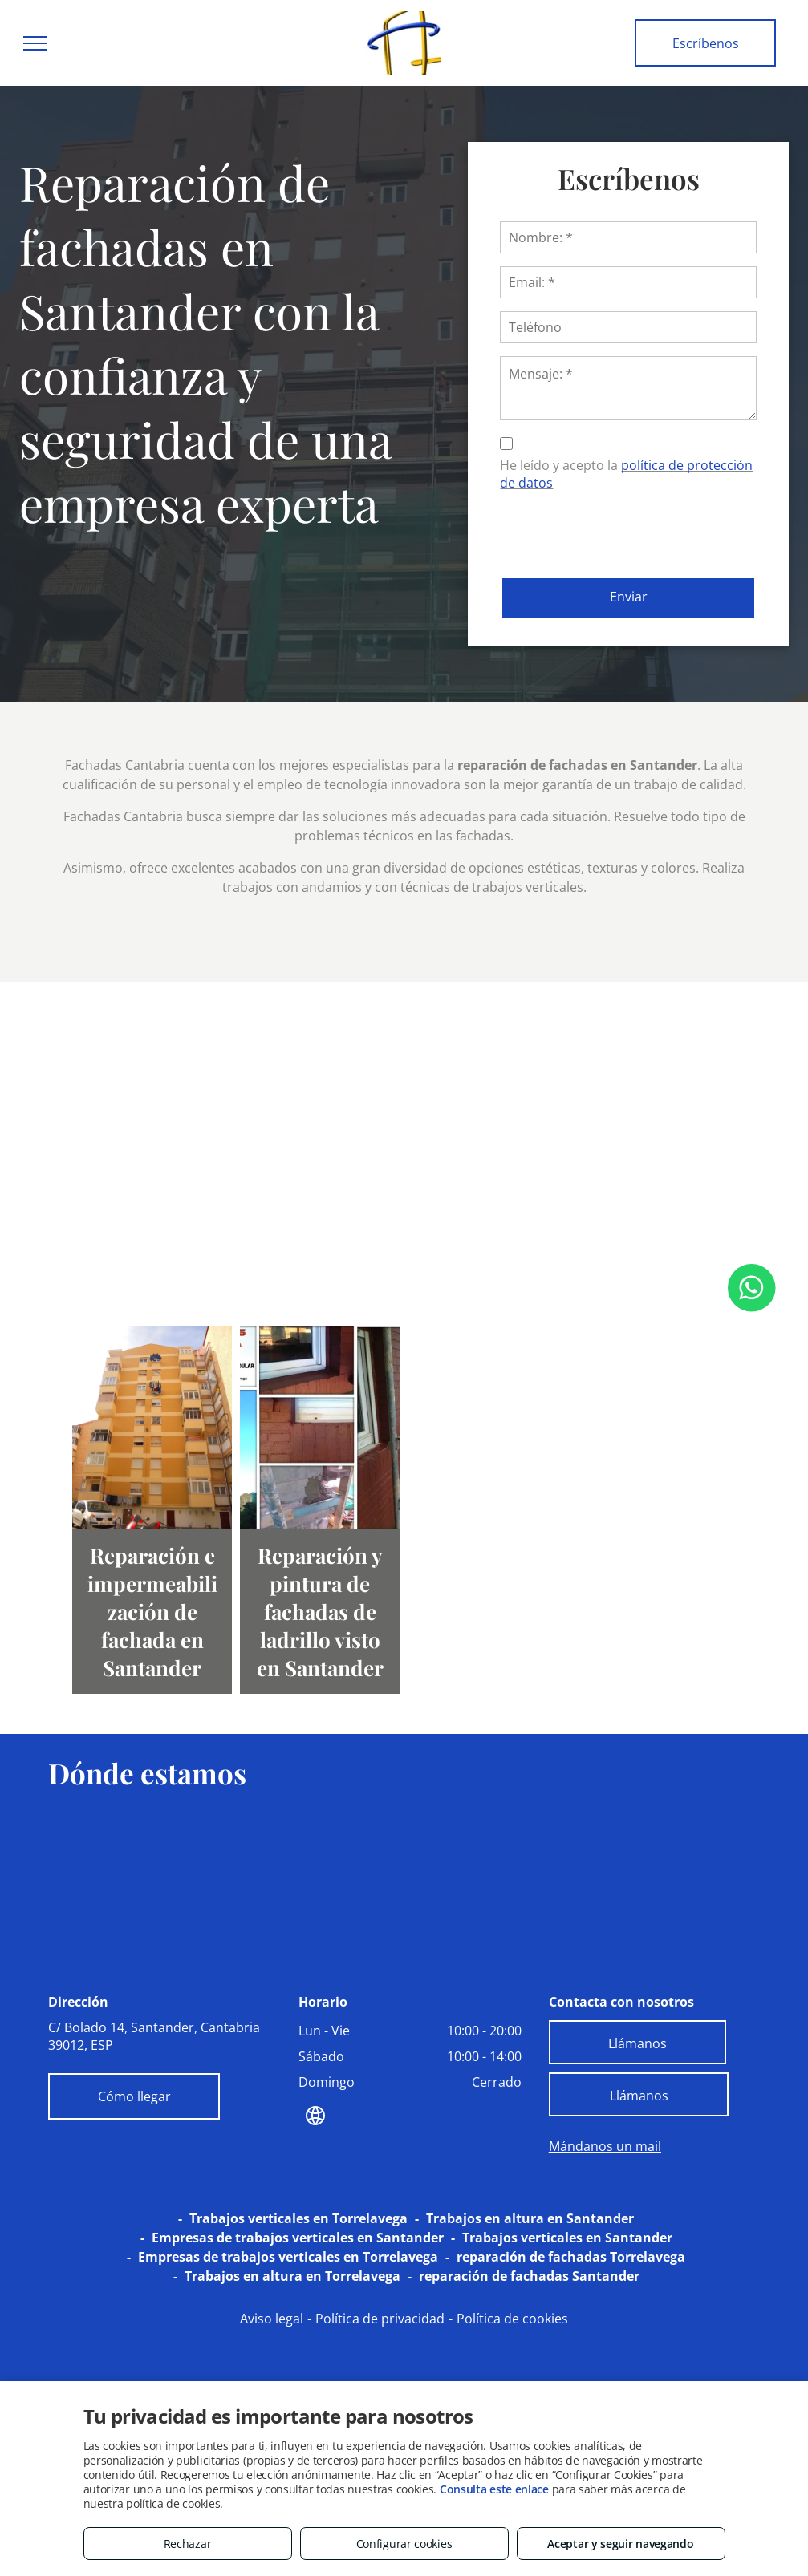 The height and width of the screenshot is (2576, 808). I want to click on Política de privacidad, so click(380, 2318).